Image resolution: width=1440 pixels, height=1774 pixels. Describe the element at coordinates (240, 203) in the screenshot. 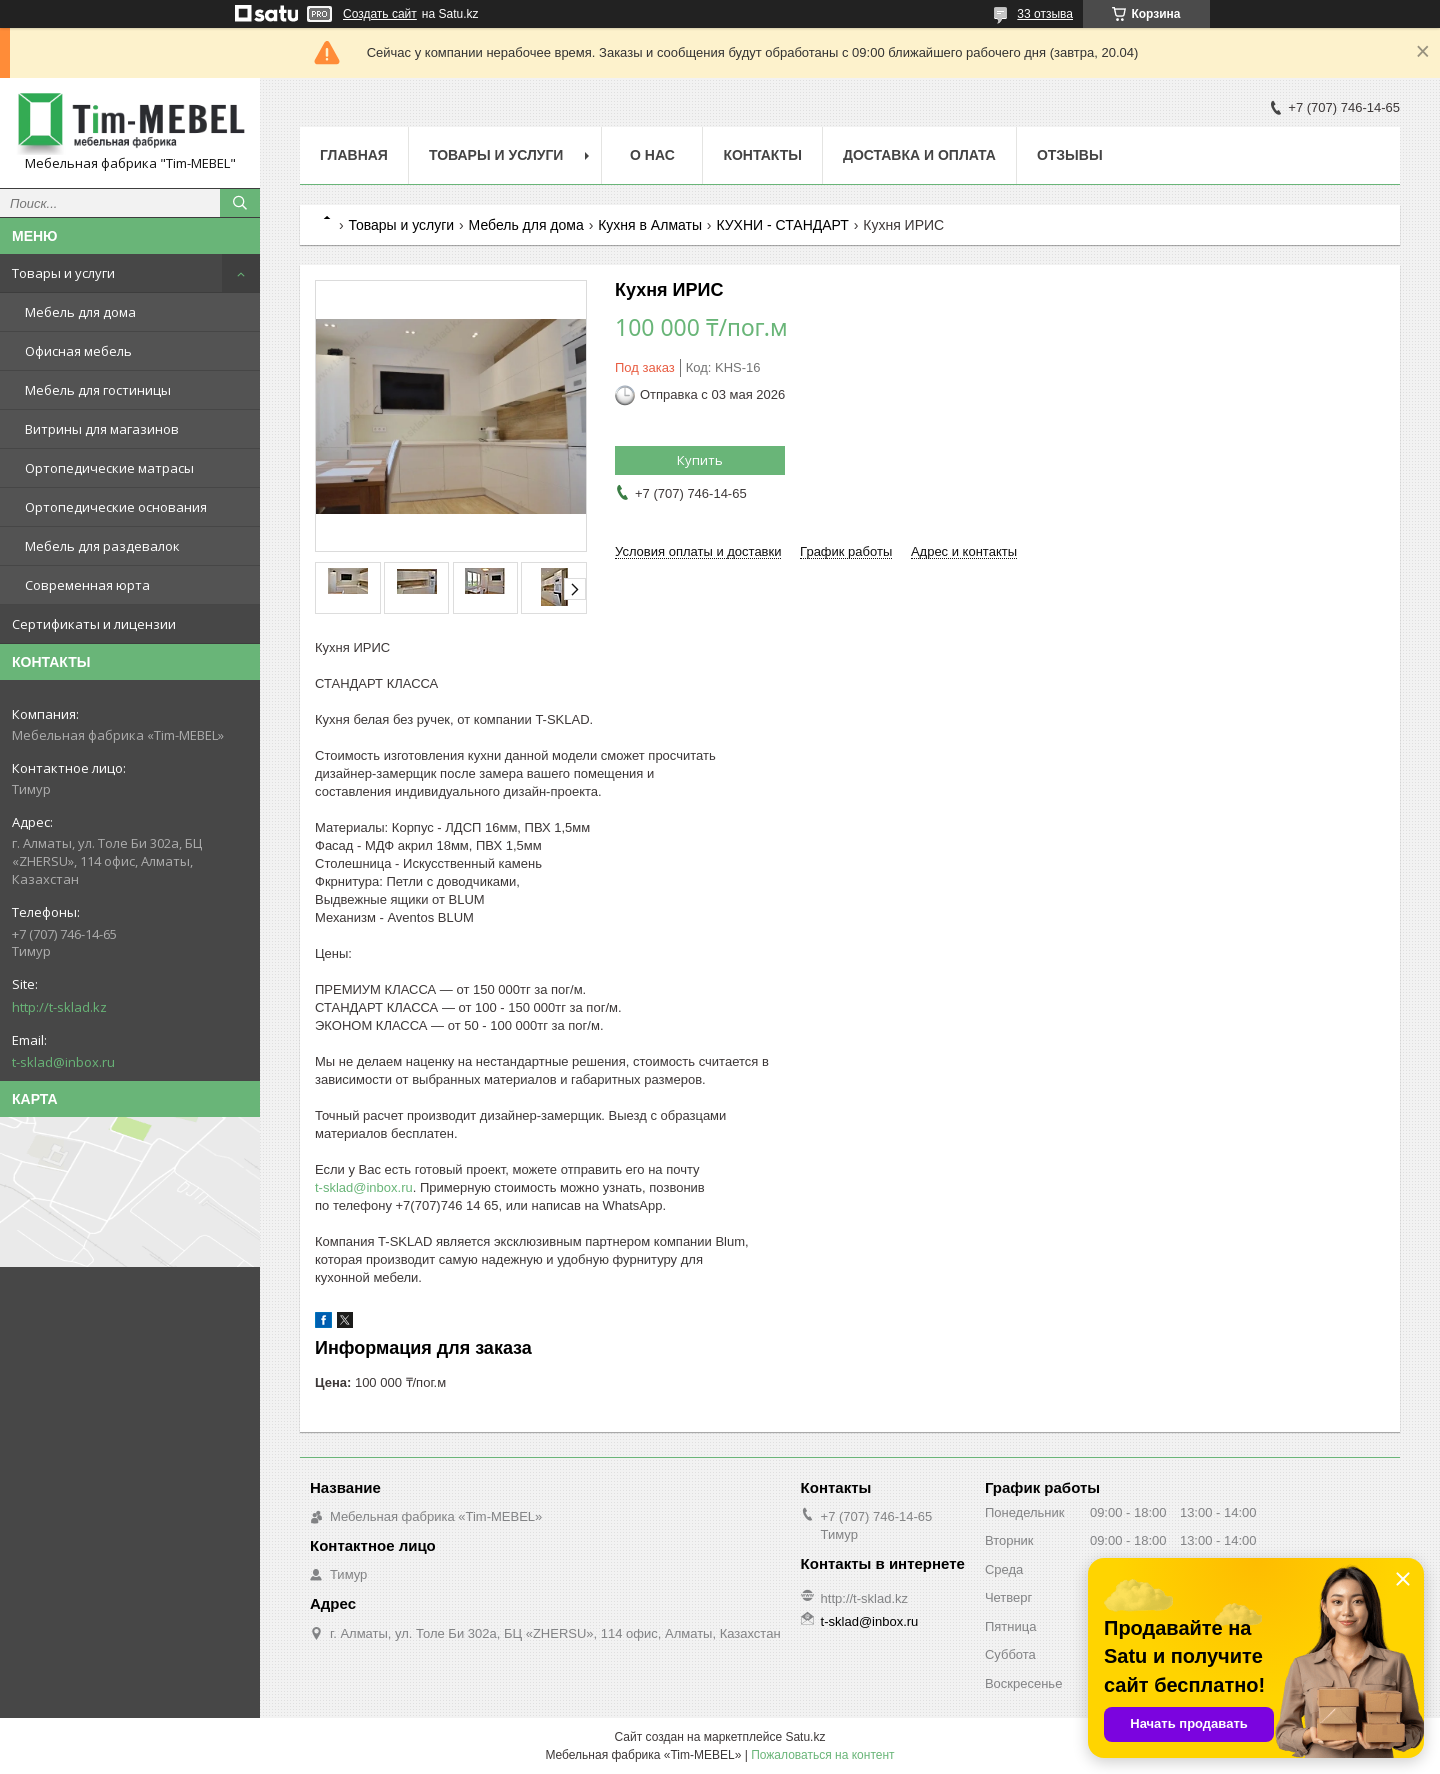

I see `[Искать]` at that location.